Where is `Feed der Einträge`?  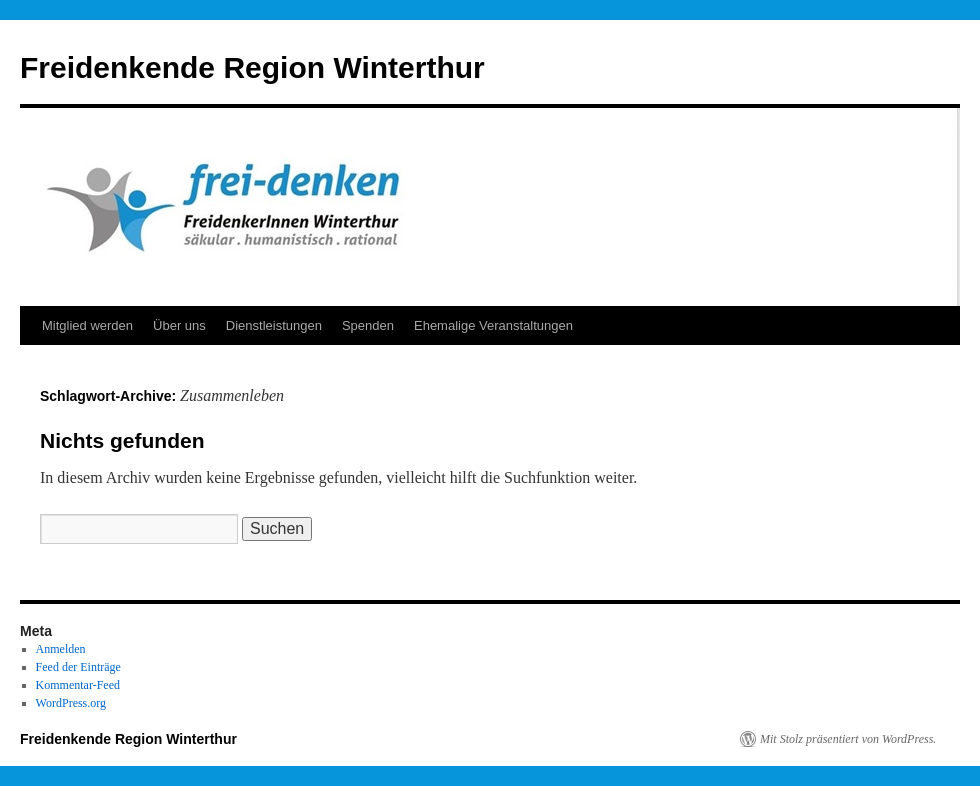 Feed der Einträge is located at coordinates (78, 667).